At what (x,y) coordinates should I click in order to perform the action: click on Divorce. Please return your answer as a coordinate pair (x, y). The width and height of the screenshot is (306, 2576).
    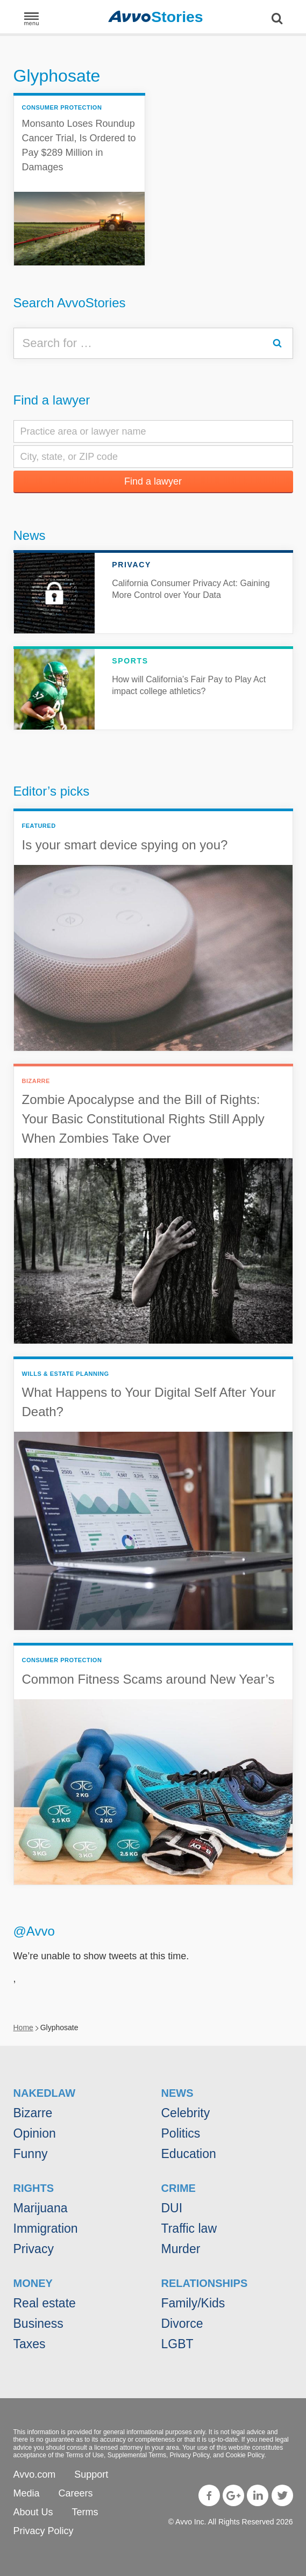
    Looking at the image, I should click on (182, 2323).